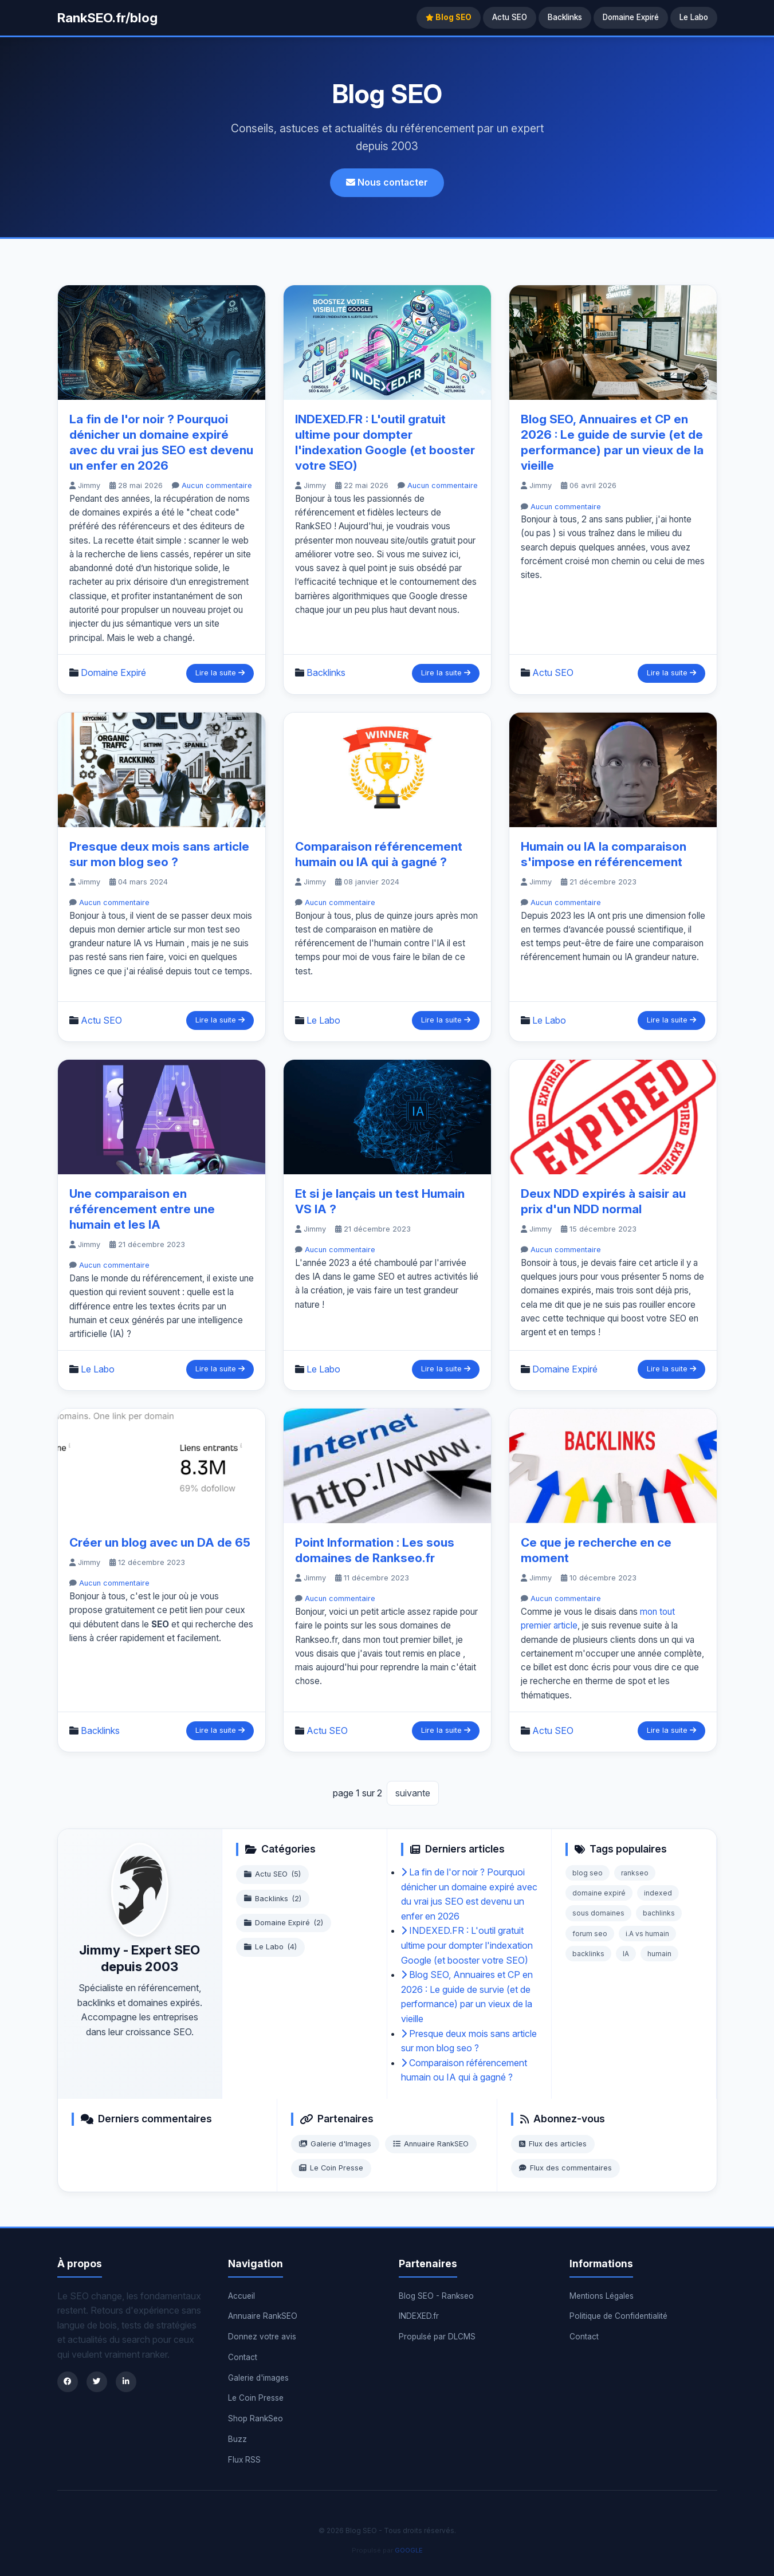 This screenshot has width=774, height=2576. Describe the element at coordinates (659, 1953) in the screenshot. I see `humain` at that location.